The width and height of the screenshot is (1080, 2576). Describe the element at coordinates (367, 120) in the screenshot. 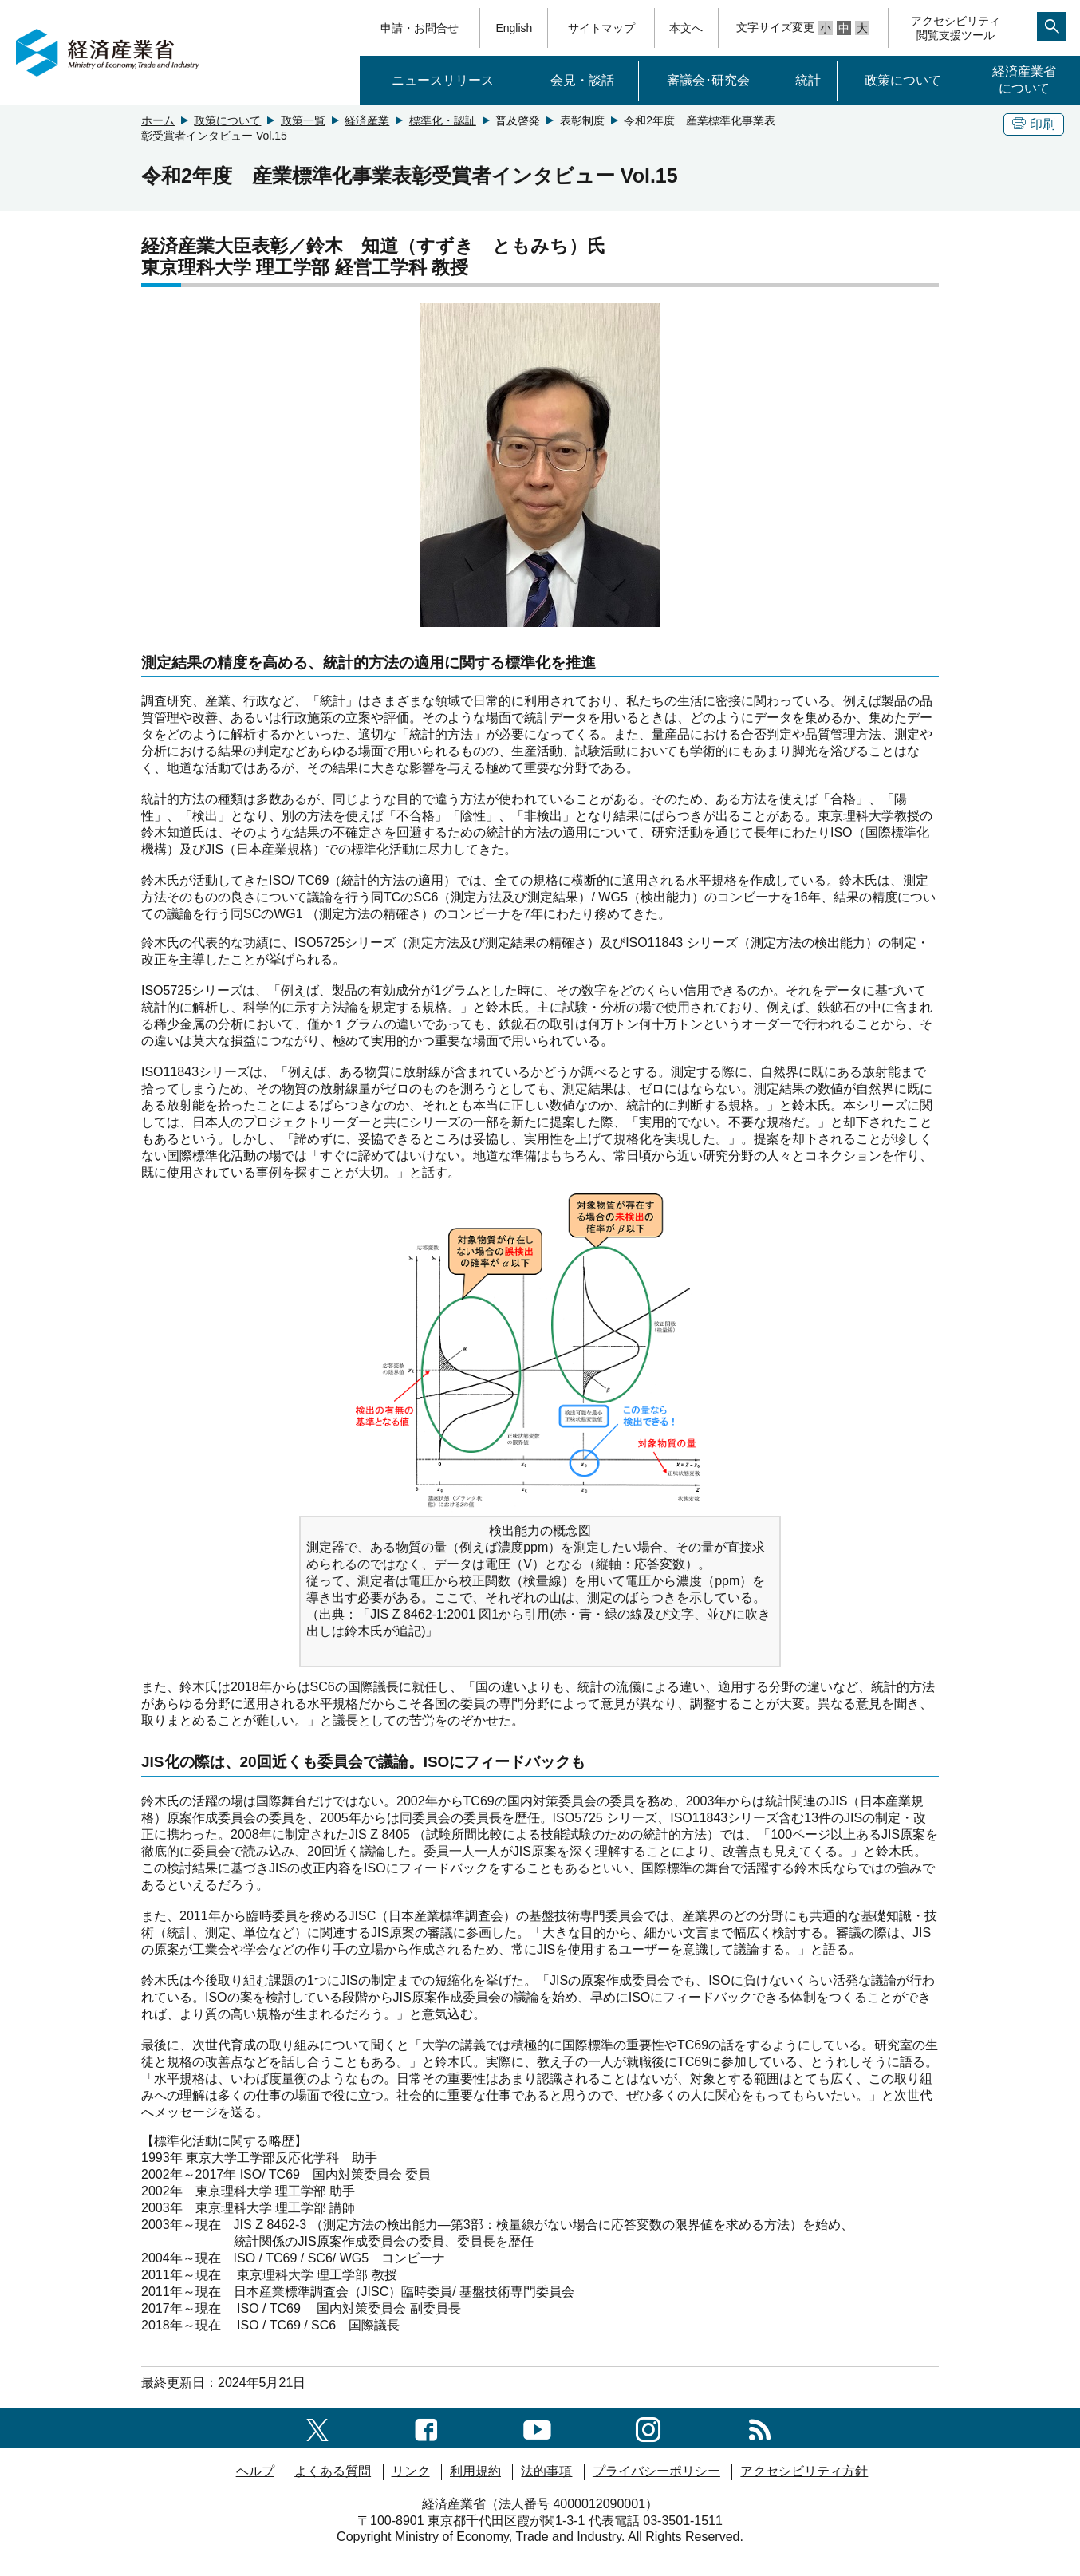

I see `経済産業` at that location.